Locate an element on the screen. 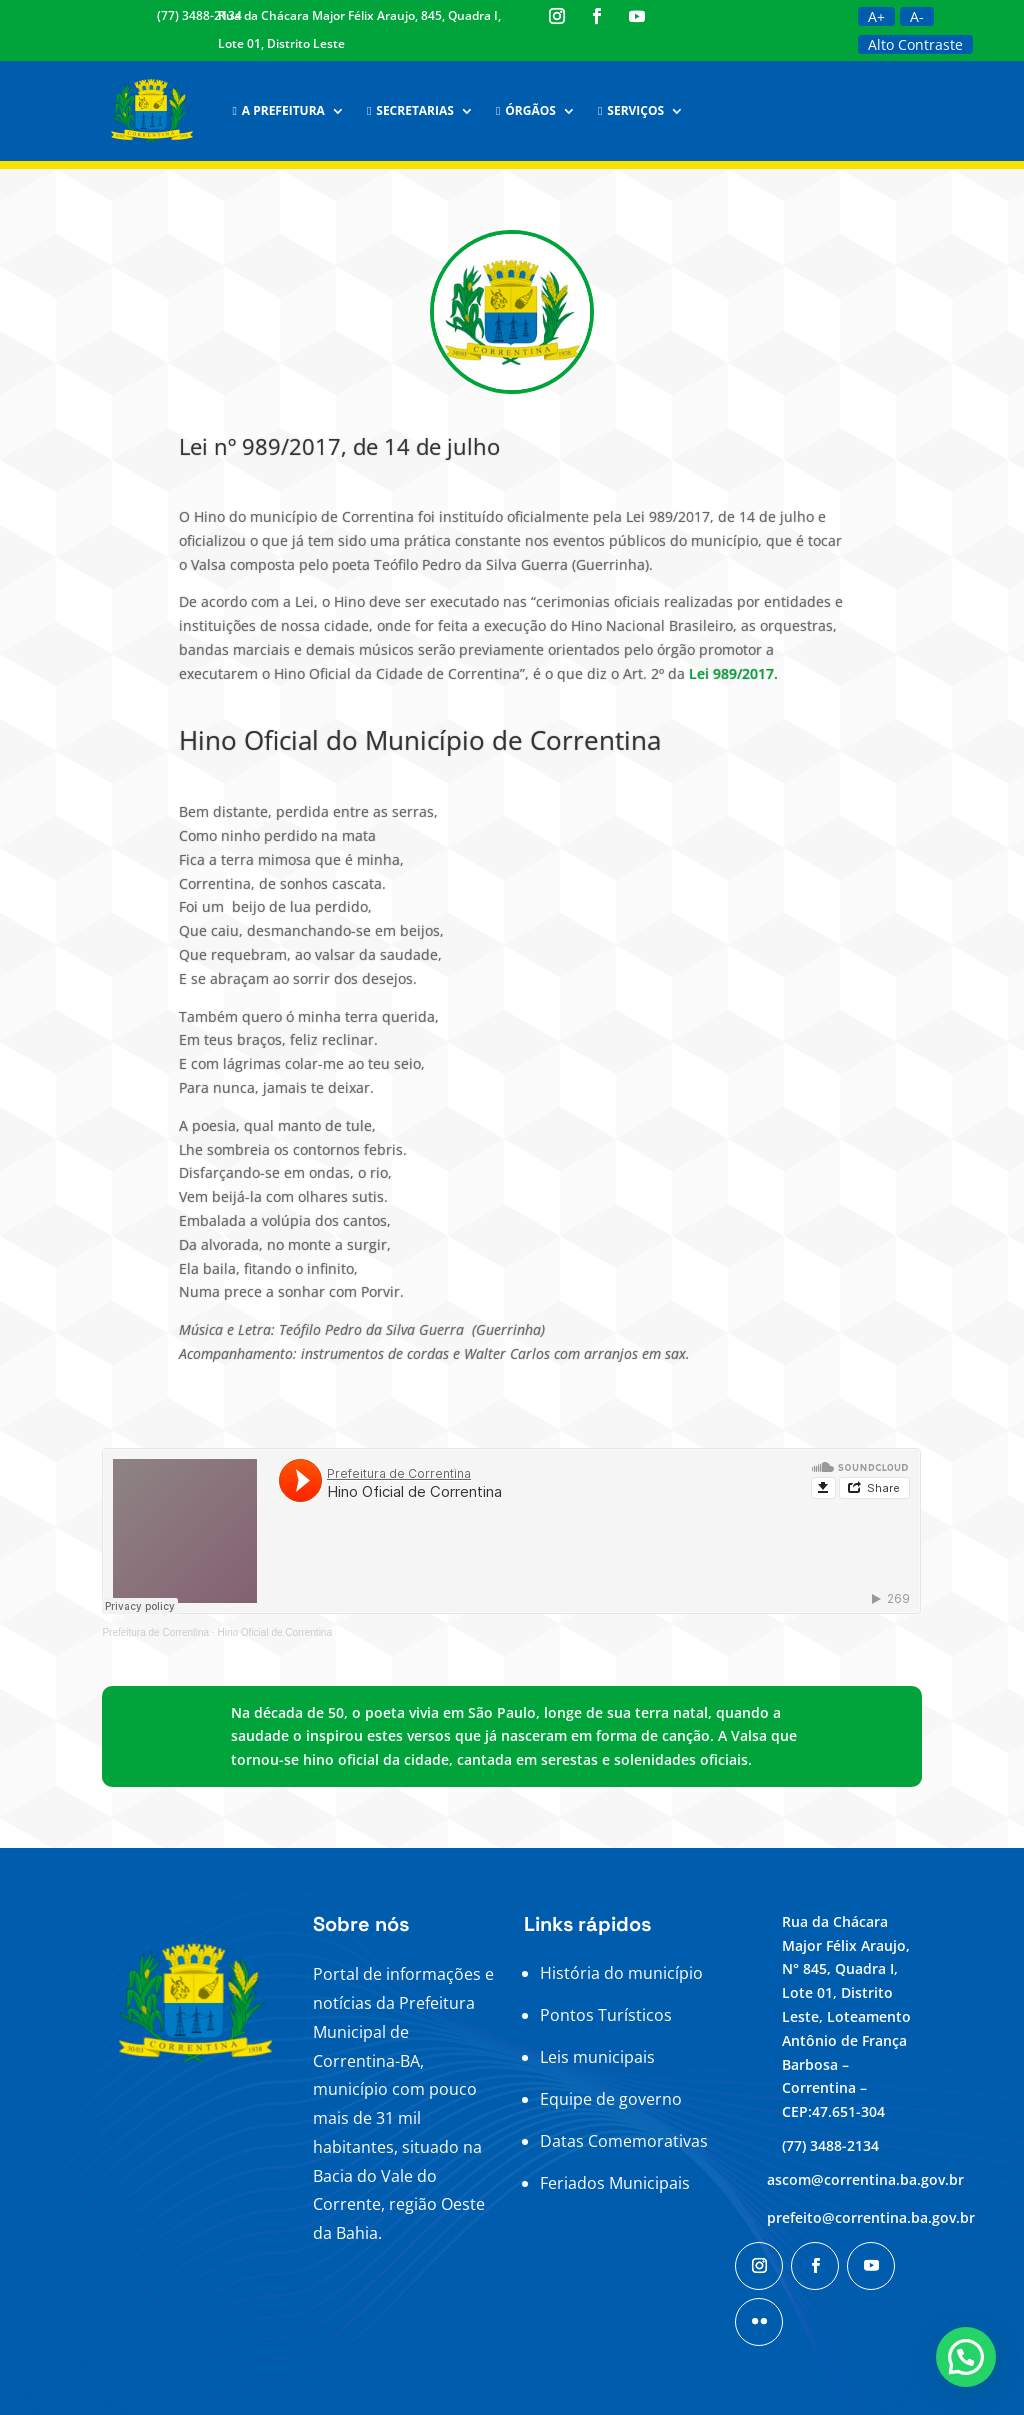  Prefeitura de Correntina is located at coordinates (155, 1632).